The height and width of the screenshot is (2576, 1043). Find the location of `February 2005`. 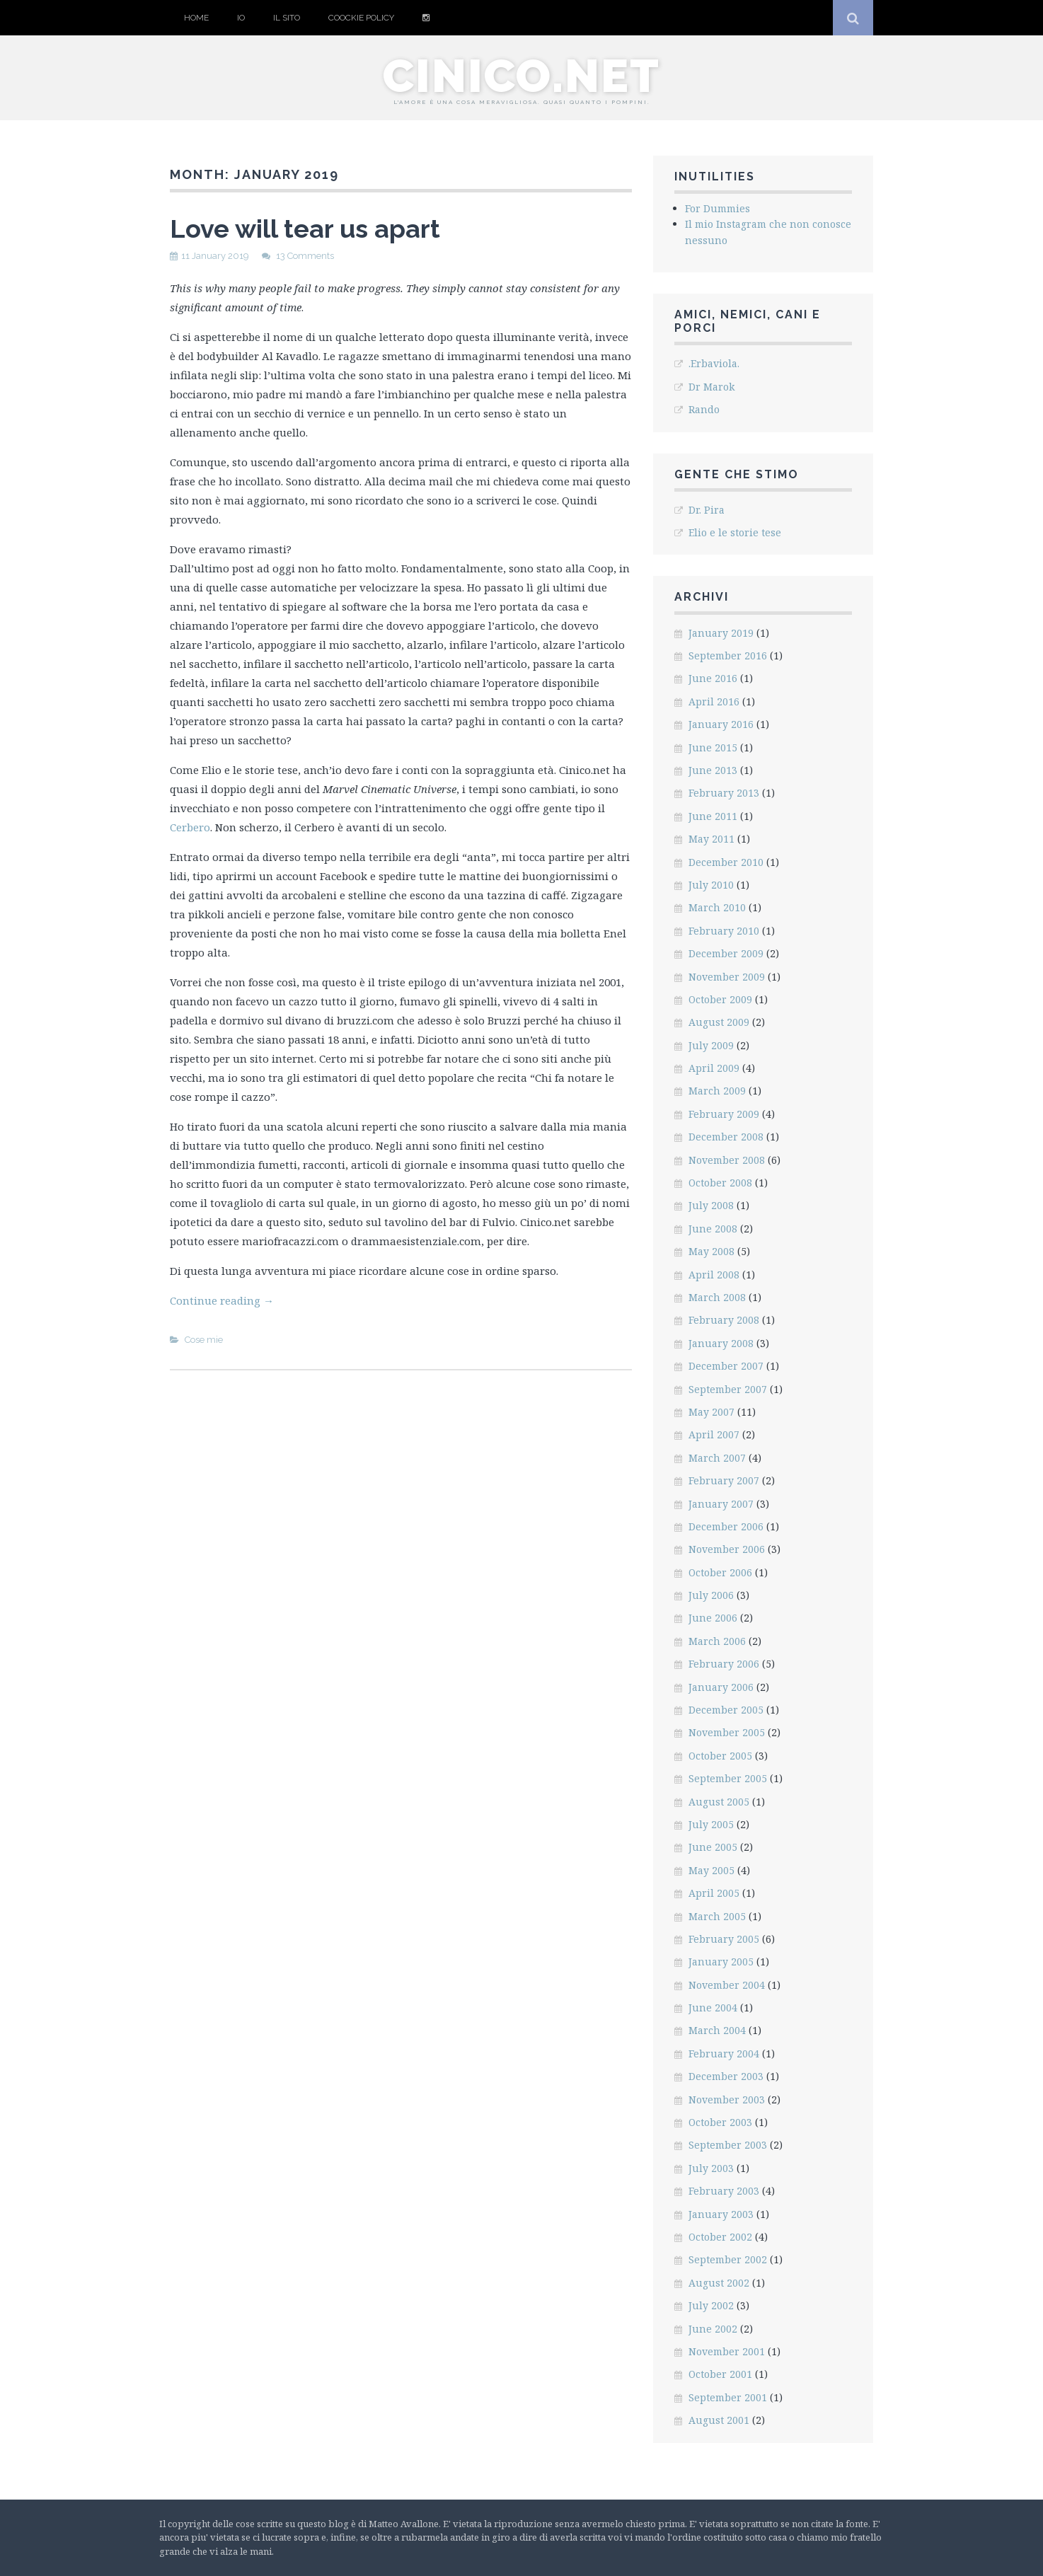

February 2005 is located at coordinates (723, 1939).